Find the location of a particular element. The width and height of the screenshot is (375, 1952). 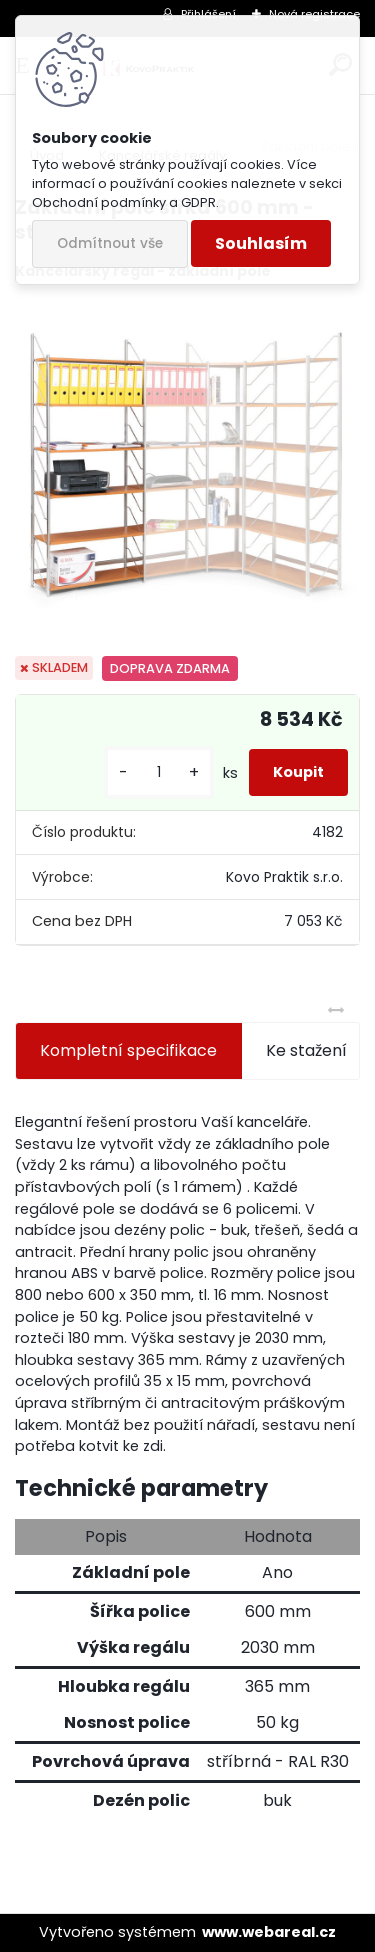

Odmítnout vše is located at coordinates (110, 243).